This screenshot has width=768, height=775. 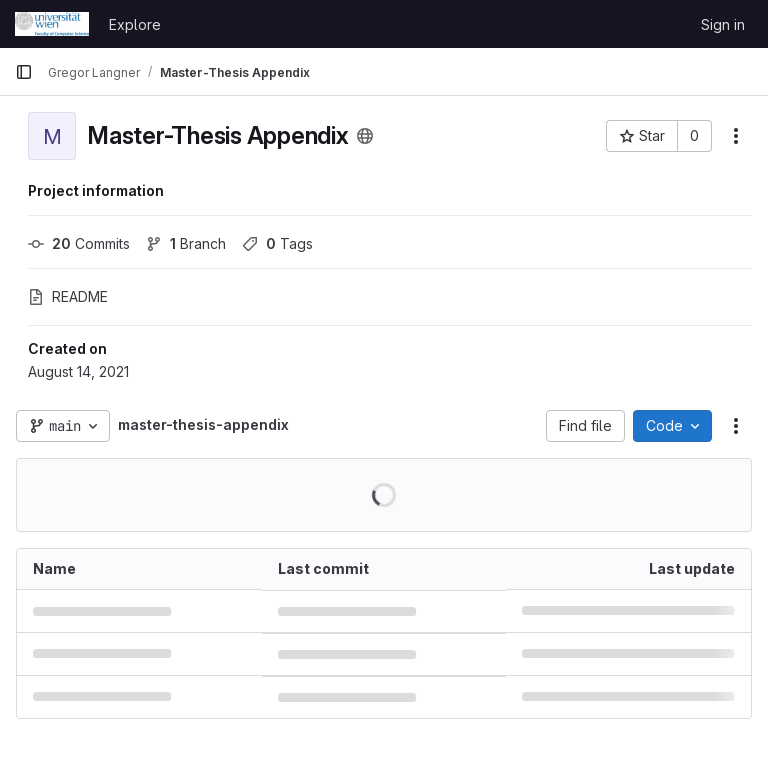 What do you see at coordinates (68, 296) in the screenshot?
I see `README` at bounding box center [68, 296].